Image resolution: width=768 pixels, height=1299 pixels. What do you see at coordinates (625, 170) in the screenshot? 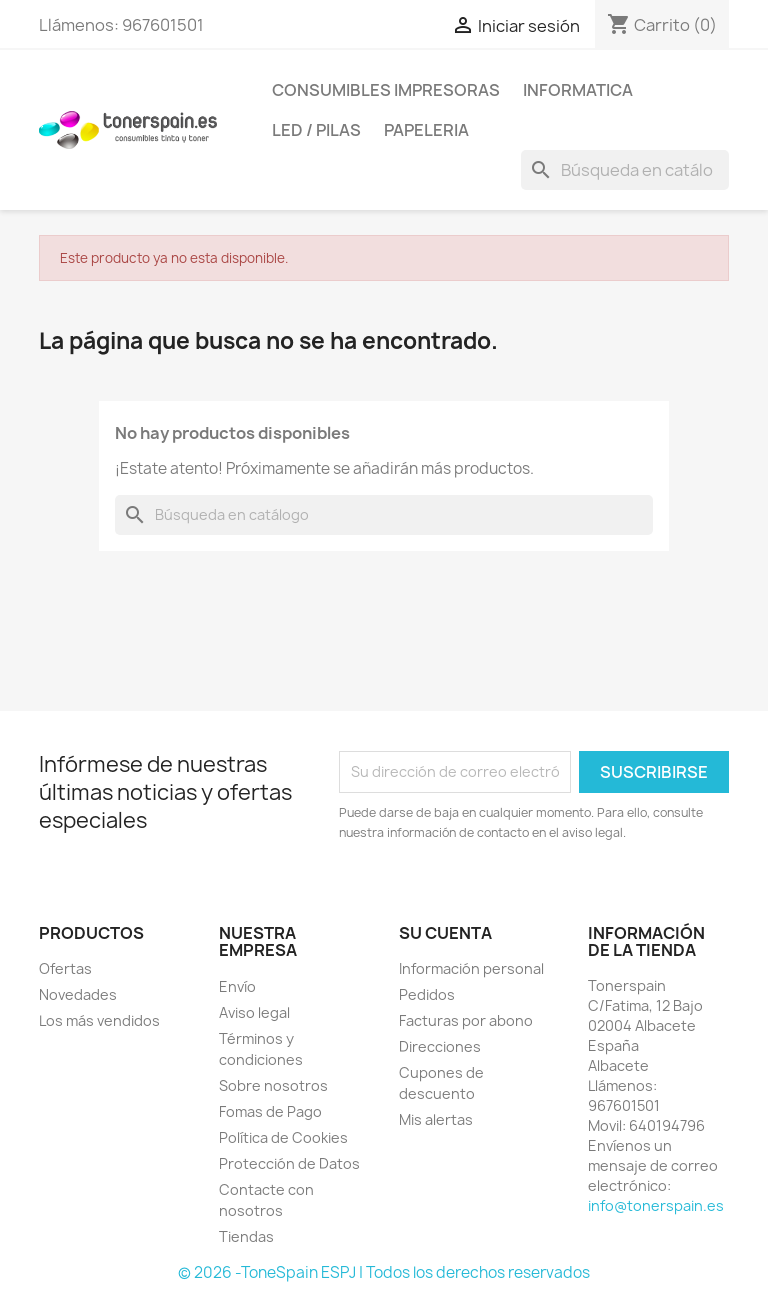
I see `[Buscar]` at bounding box center [625, 170].